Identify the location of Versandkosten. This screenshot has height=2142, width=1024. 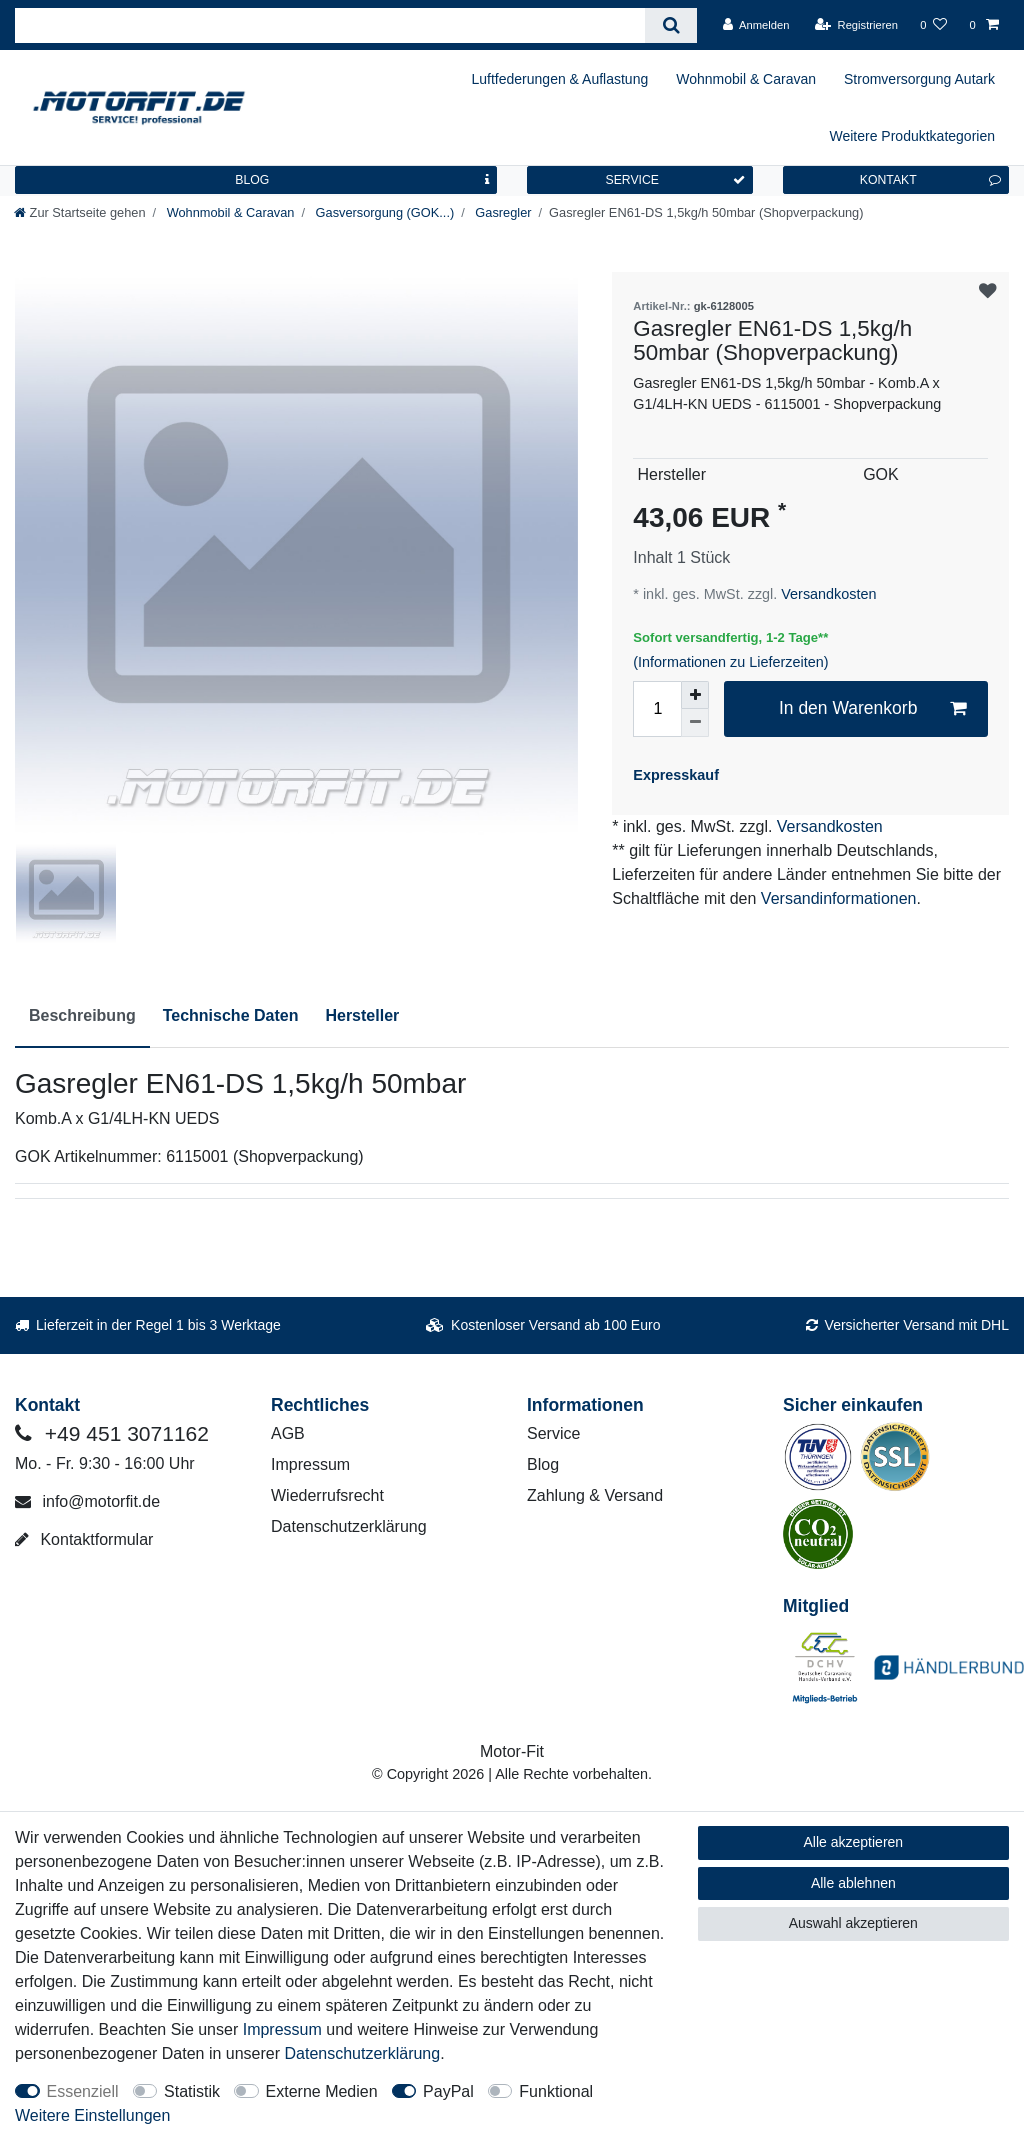
(826, 594).